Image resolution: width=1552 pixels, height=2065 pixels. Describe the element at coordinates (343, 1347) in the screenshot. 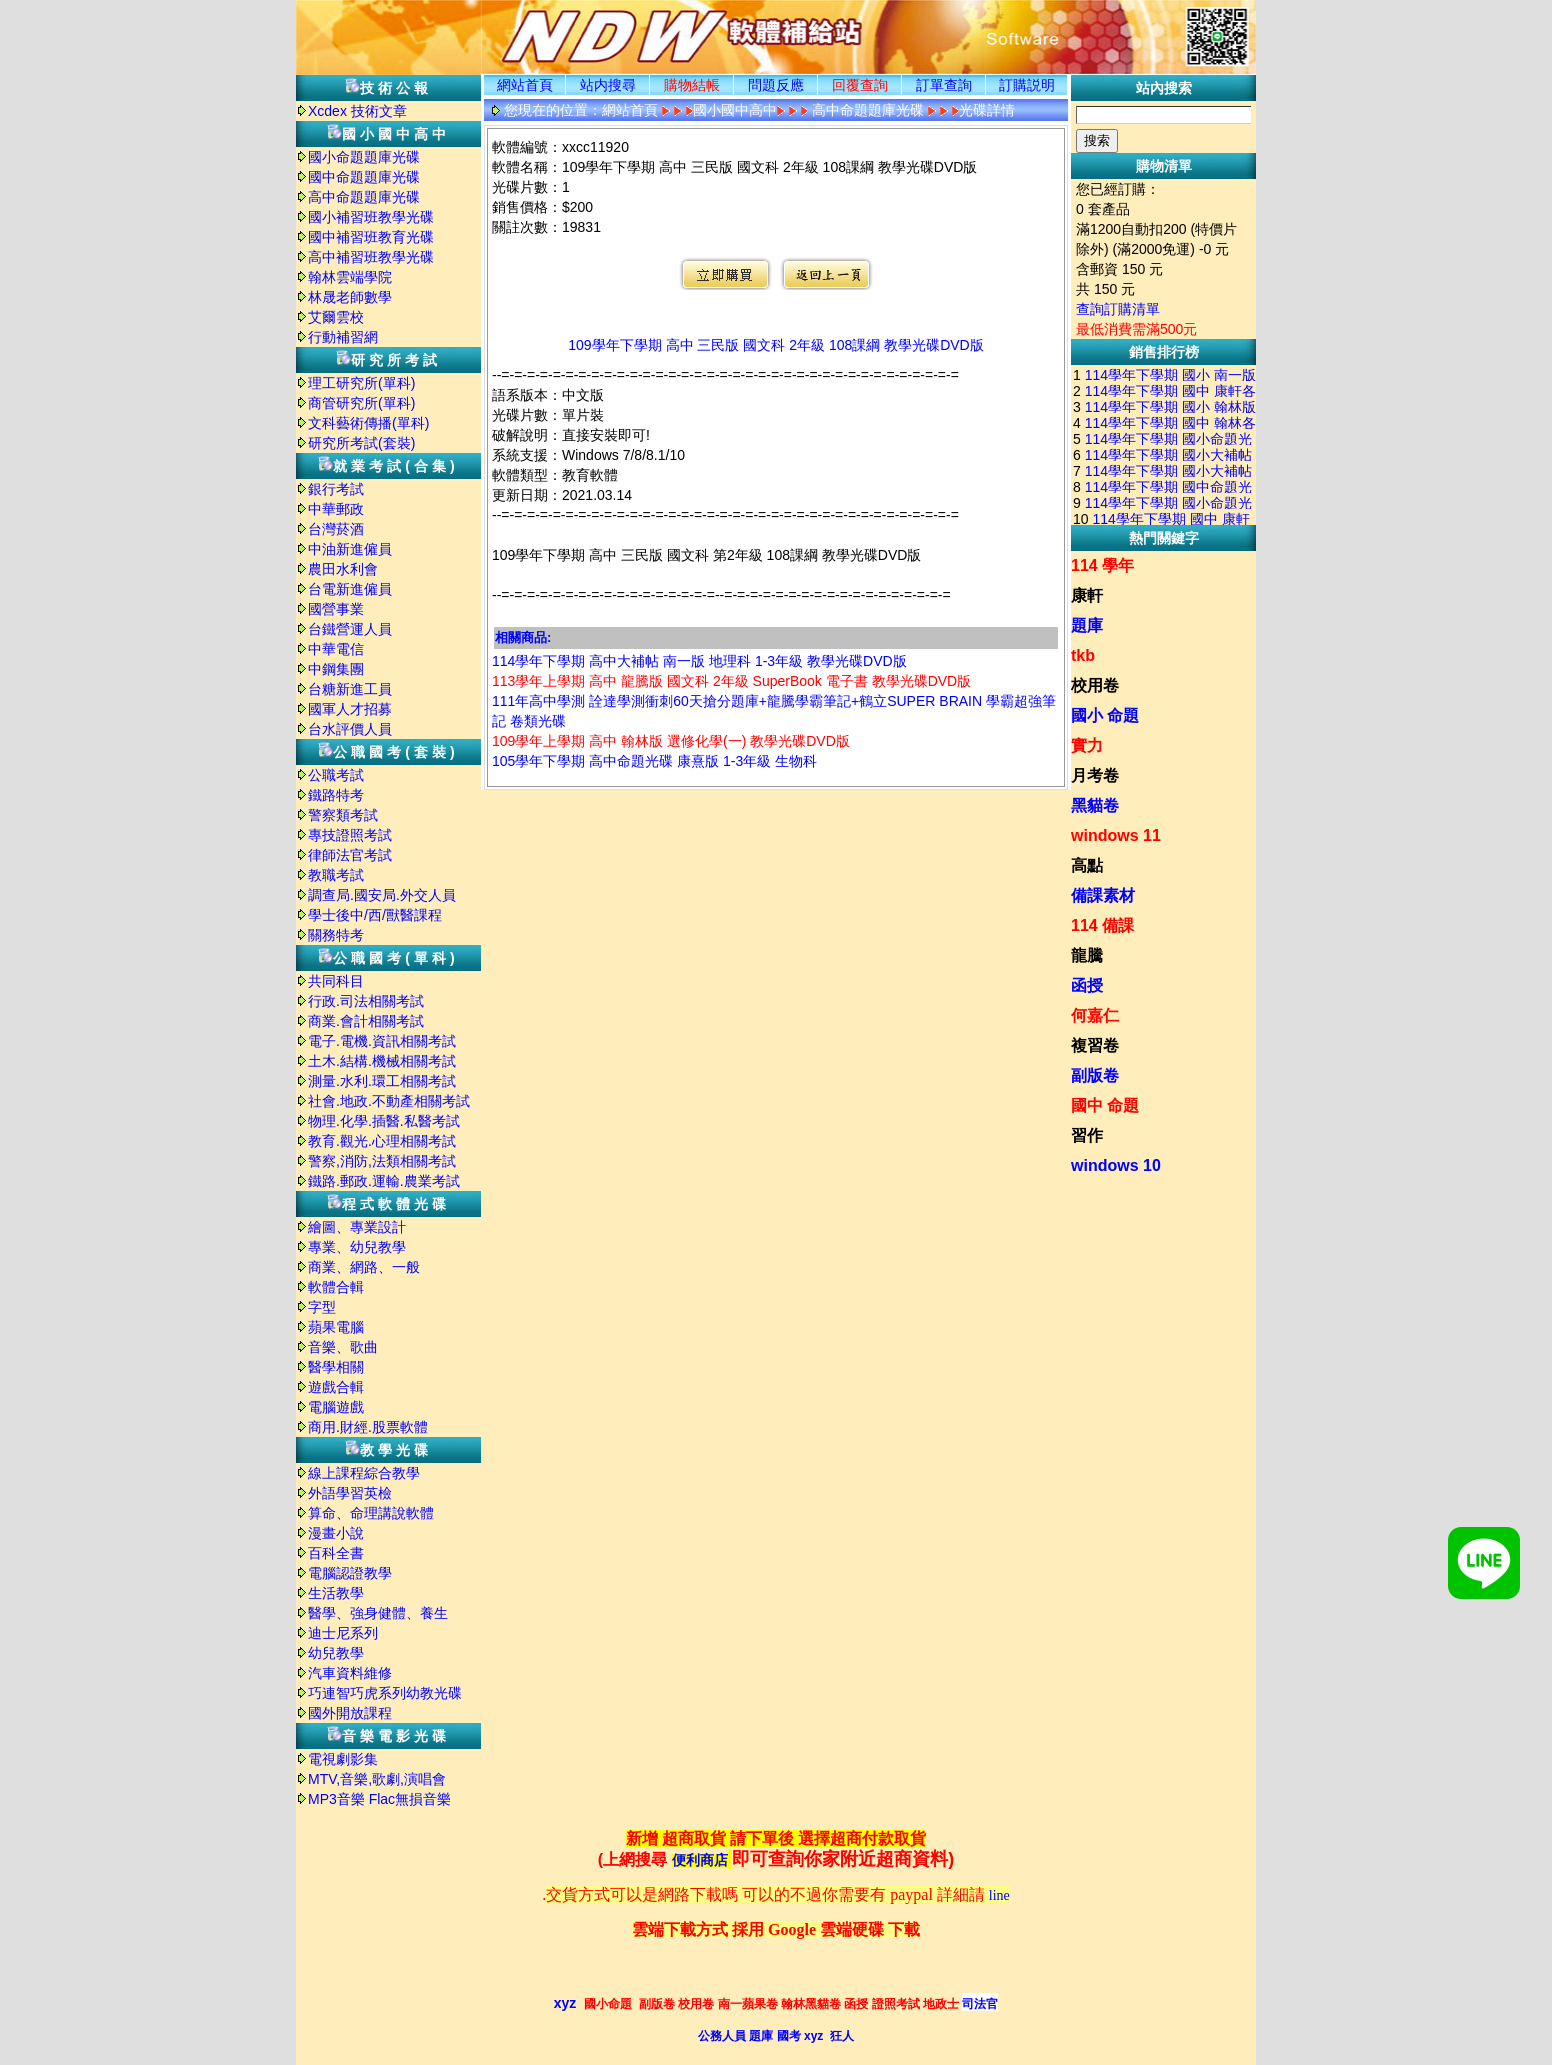

I see `音樂、歌曲` at that location.